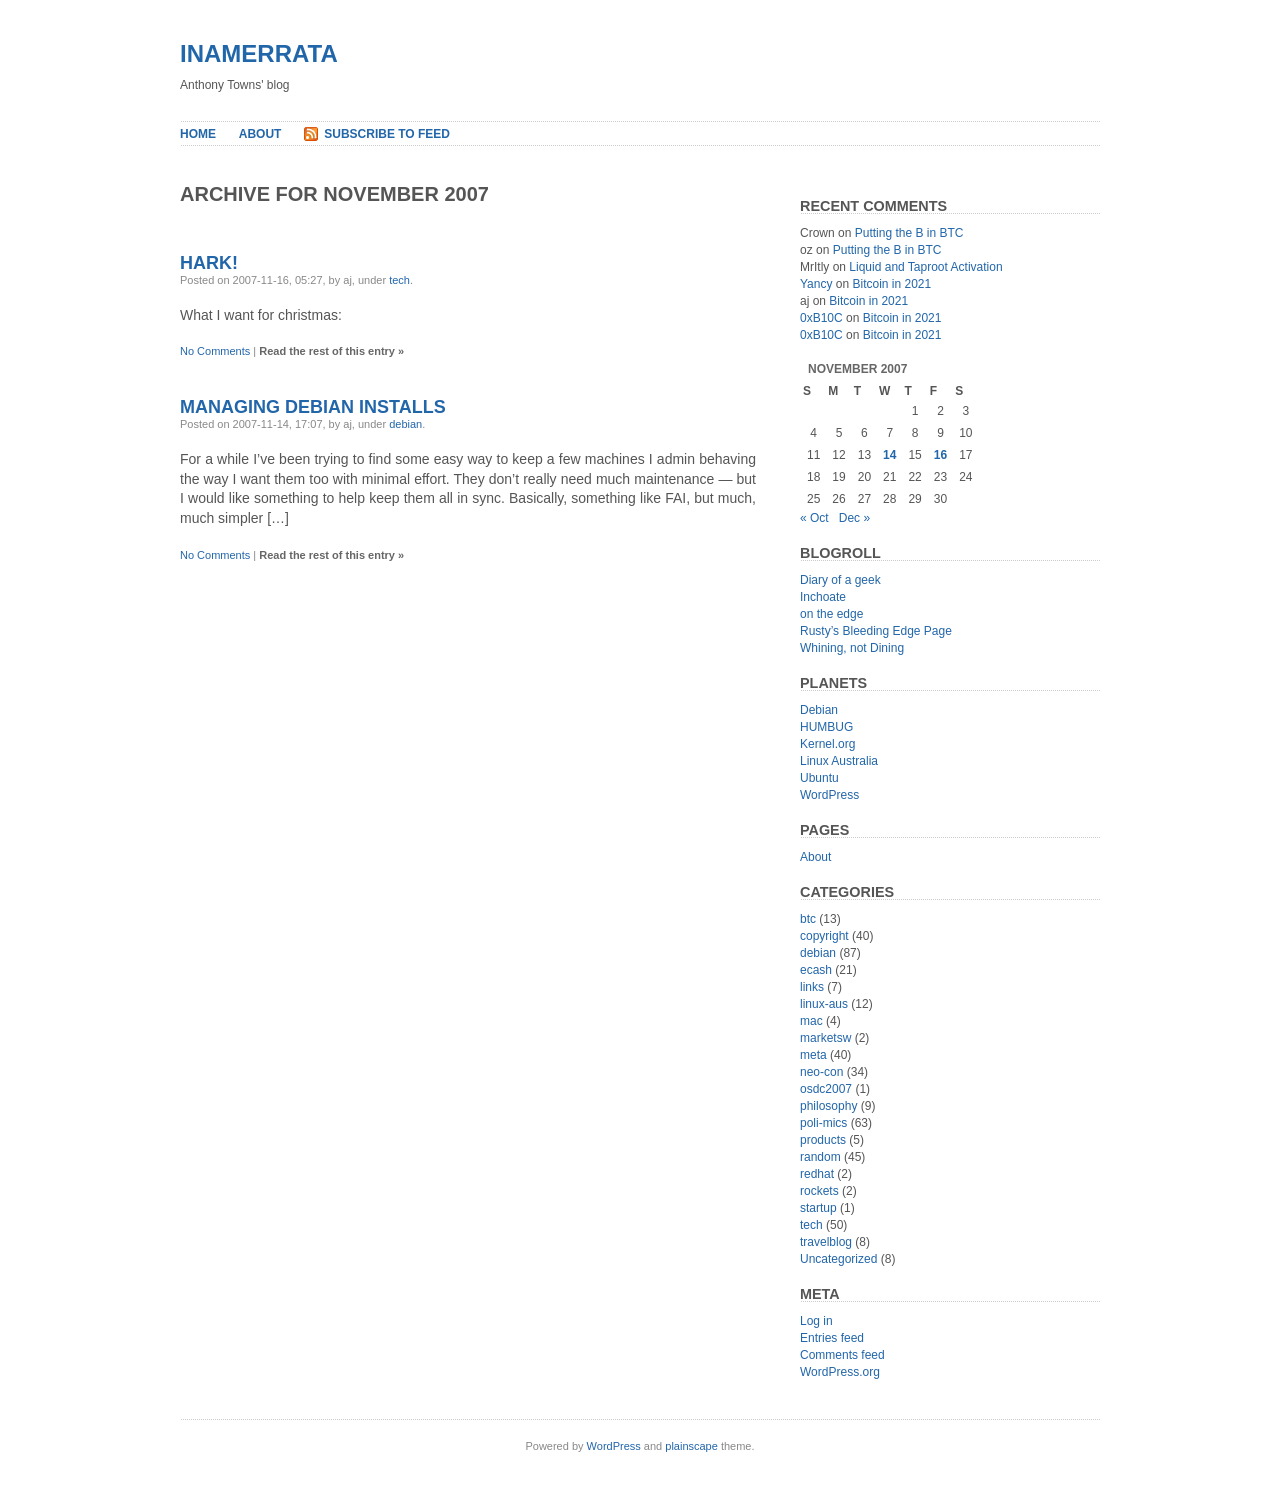  I want to click on Dec », so click(854, 518).